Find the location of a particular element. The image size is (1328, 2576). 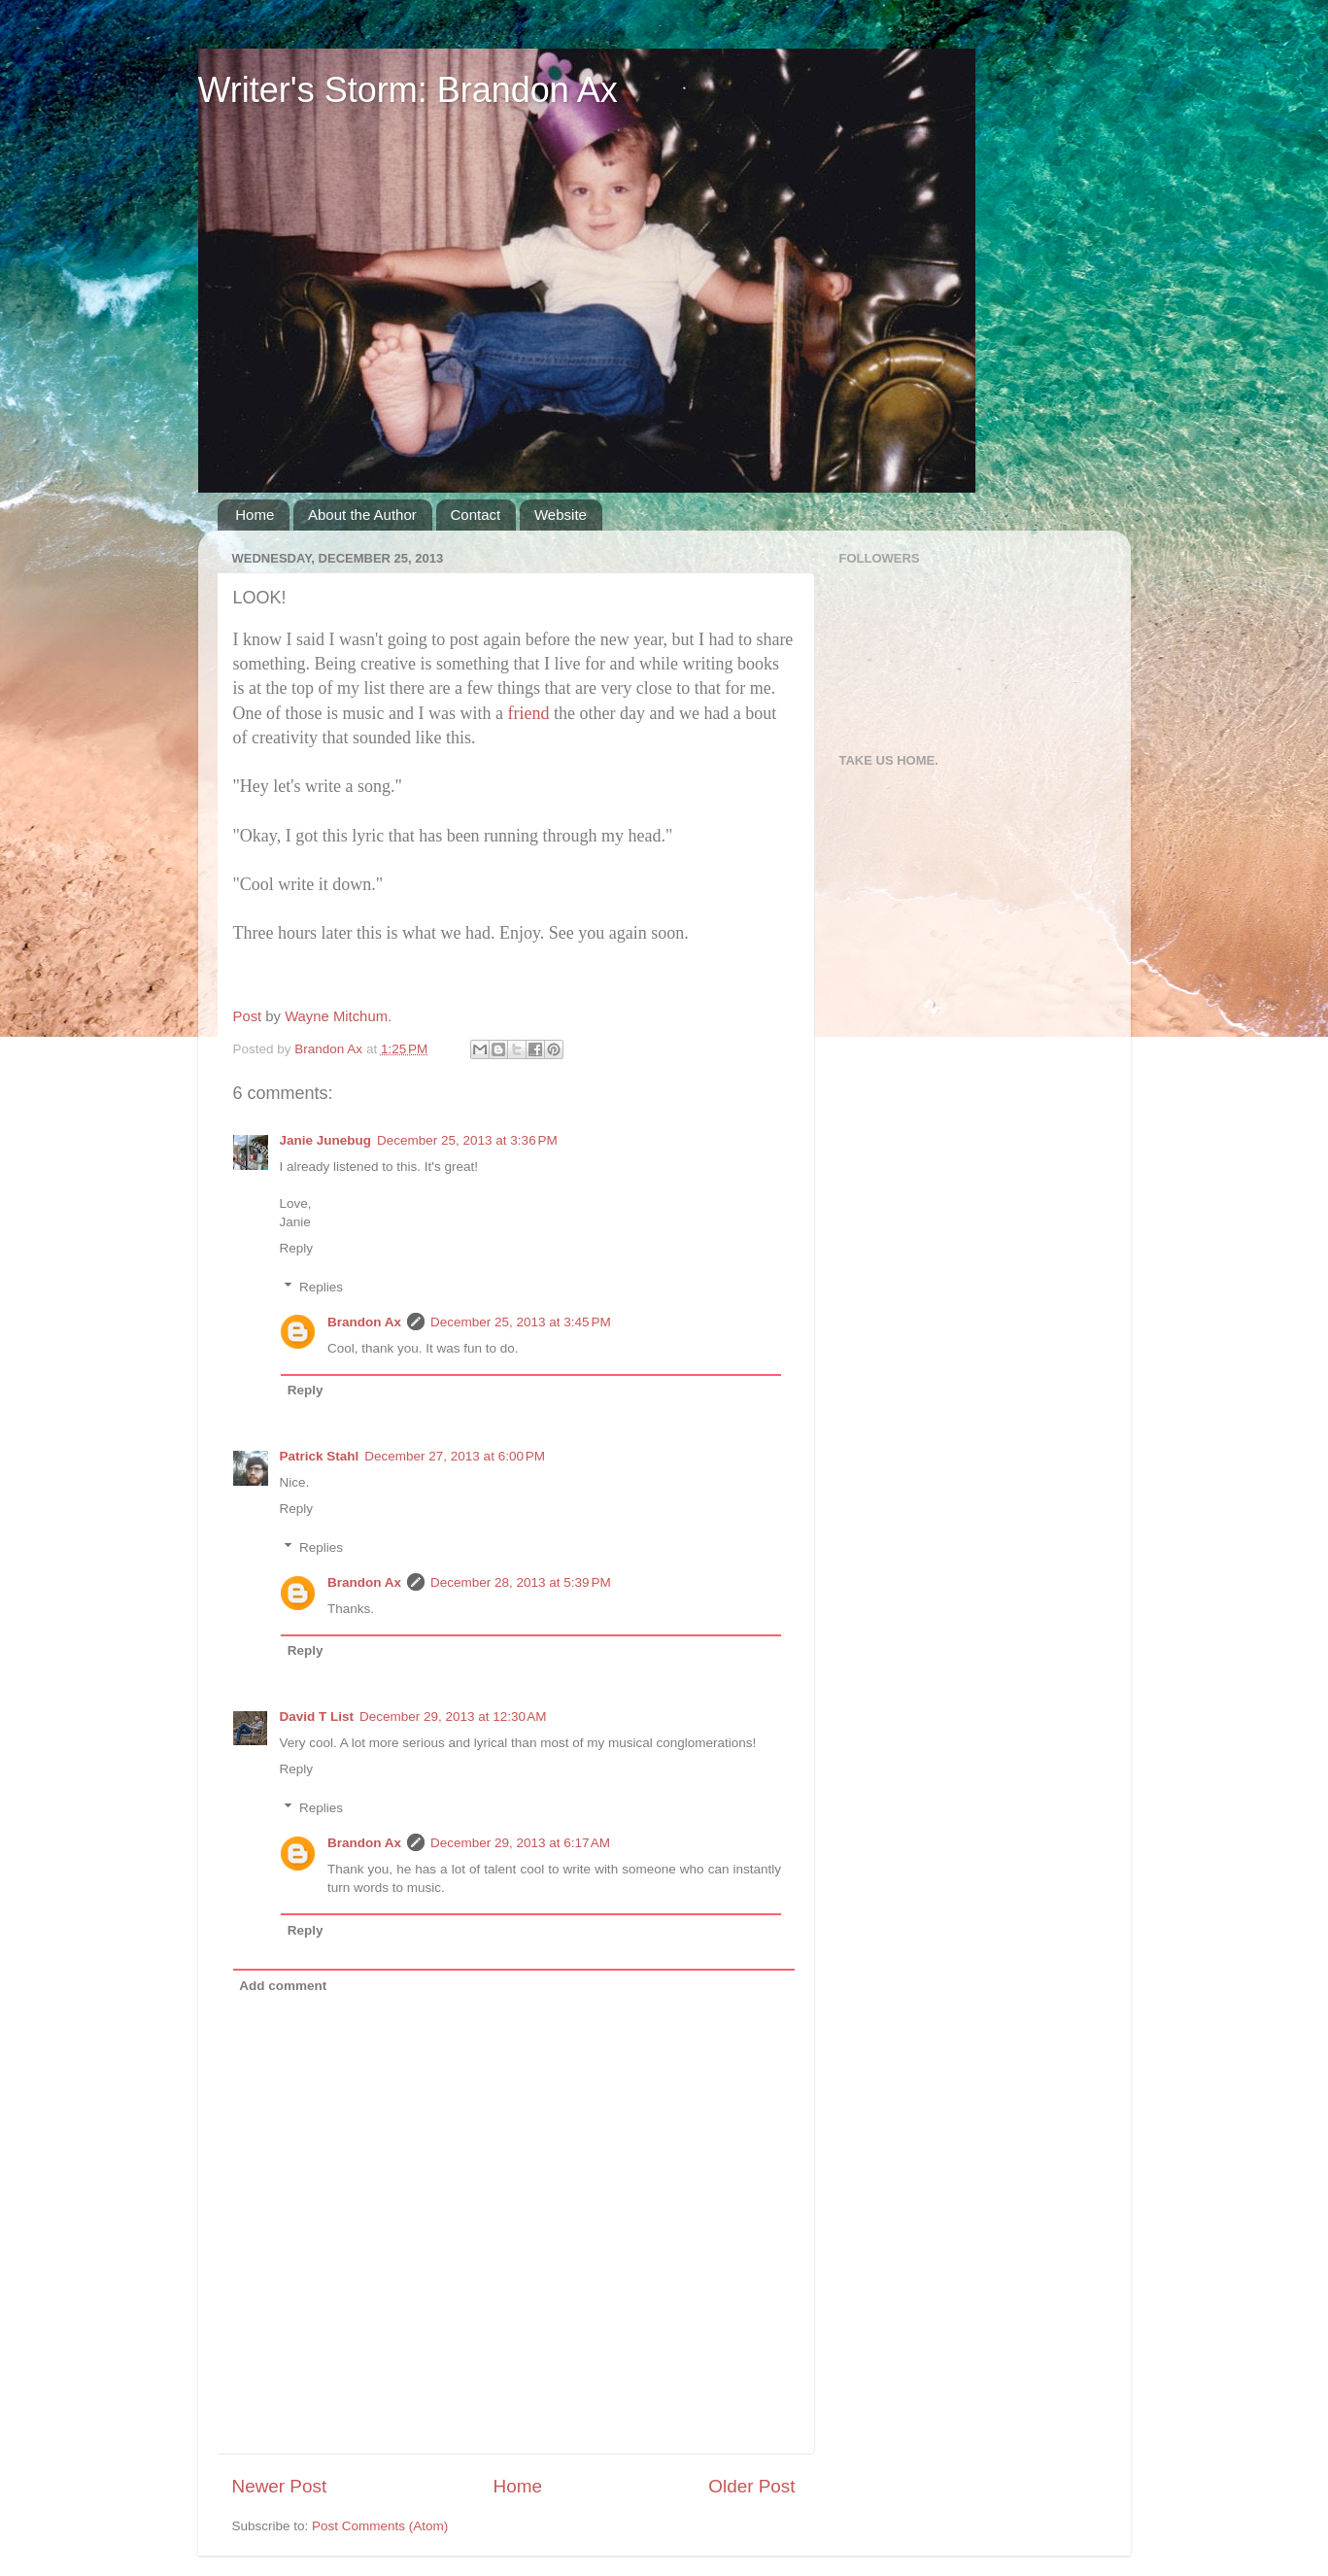

Post Comments (Atom) is located at coordinates (380, 2526).